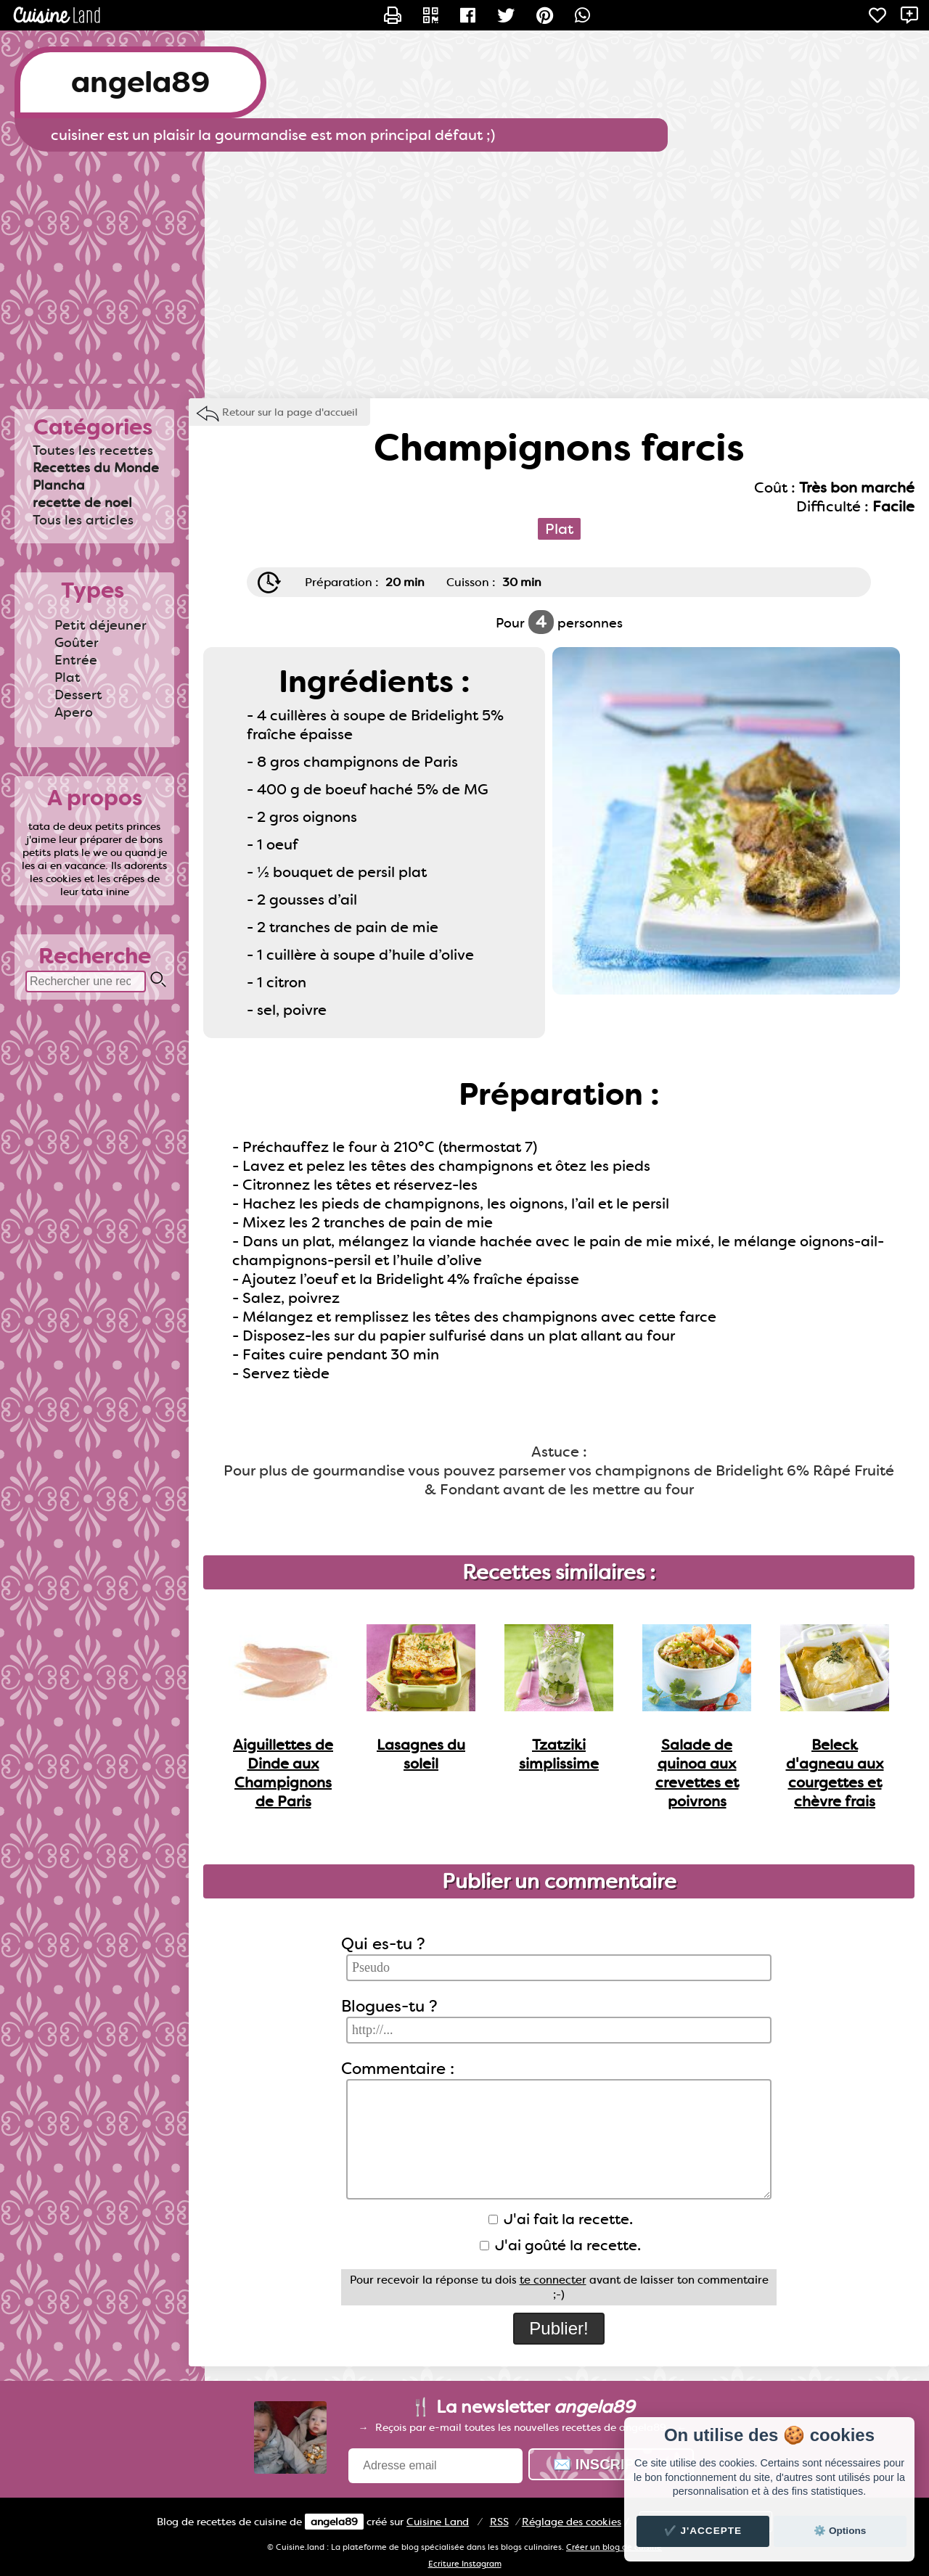  Describe the element at coordinates (614, 2547) in the screenshot. I see `Créer un blog de cuisine` at that location.